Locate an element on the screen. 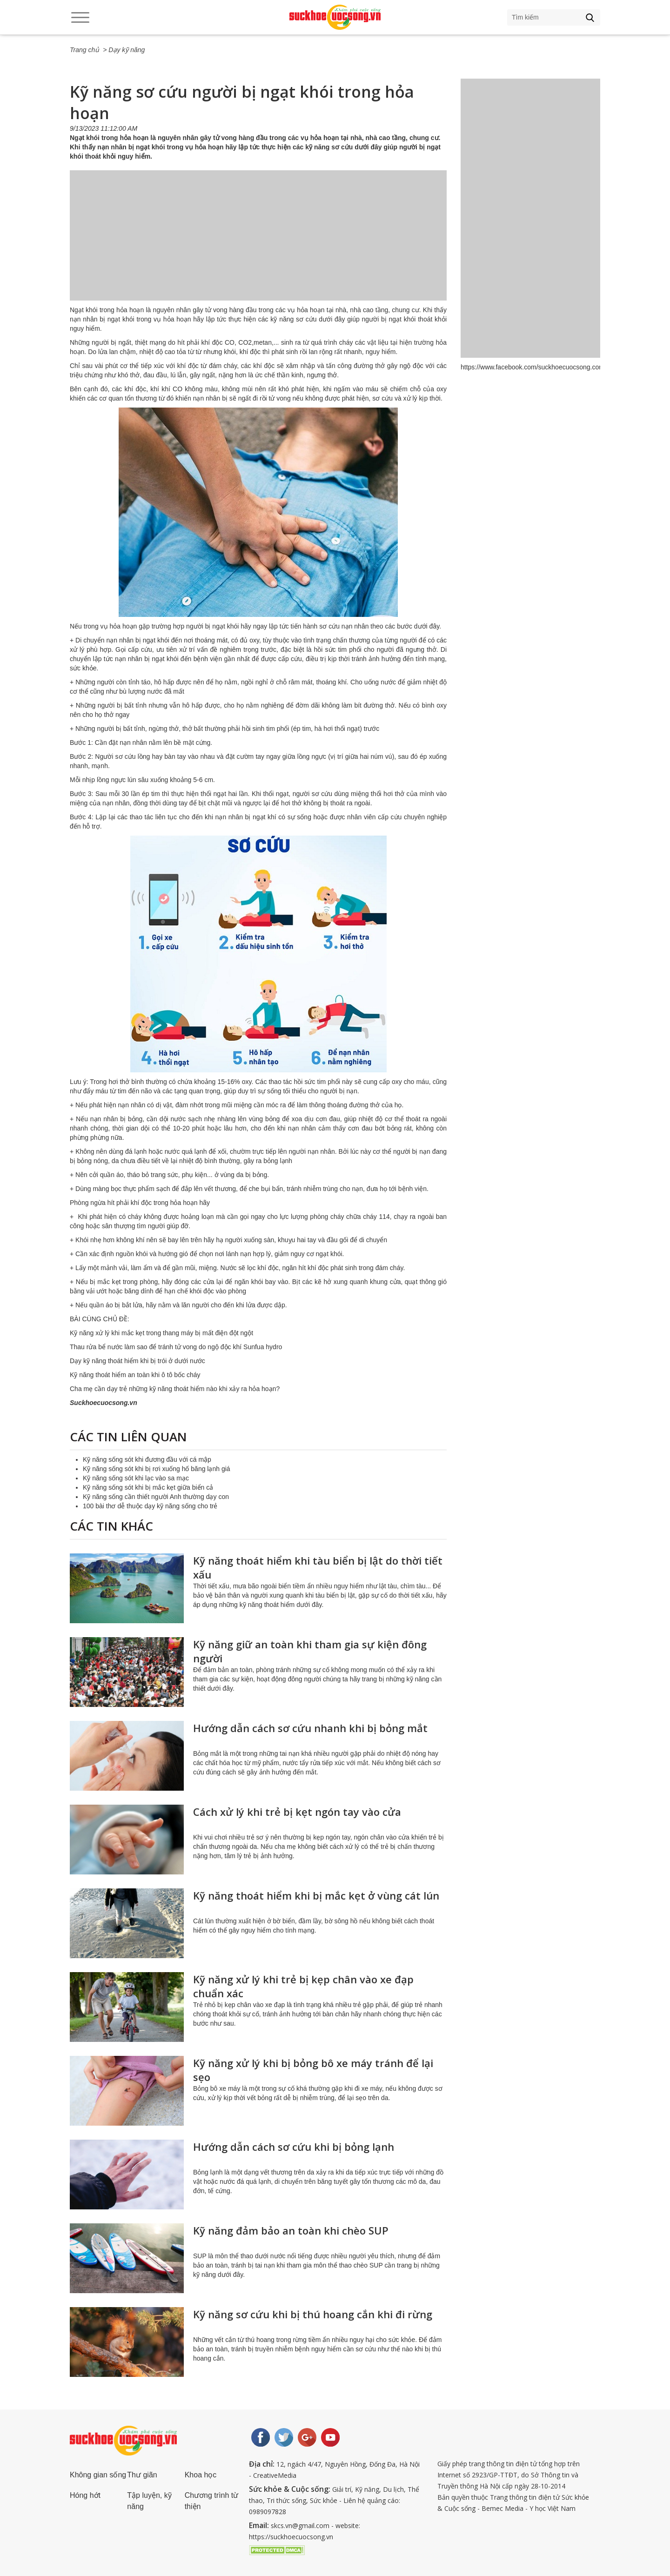  > Dạy kỹ năng is located at coordinates (124, 50).